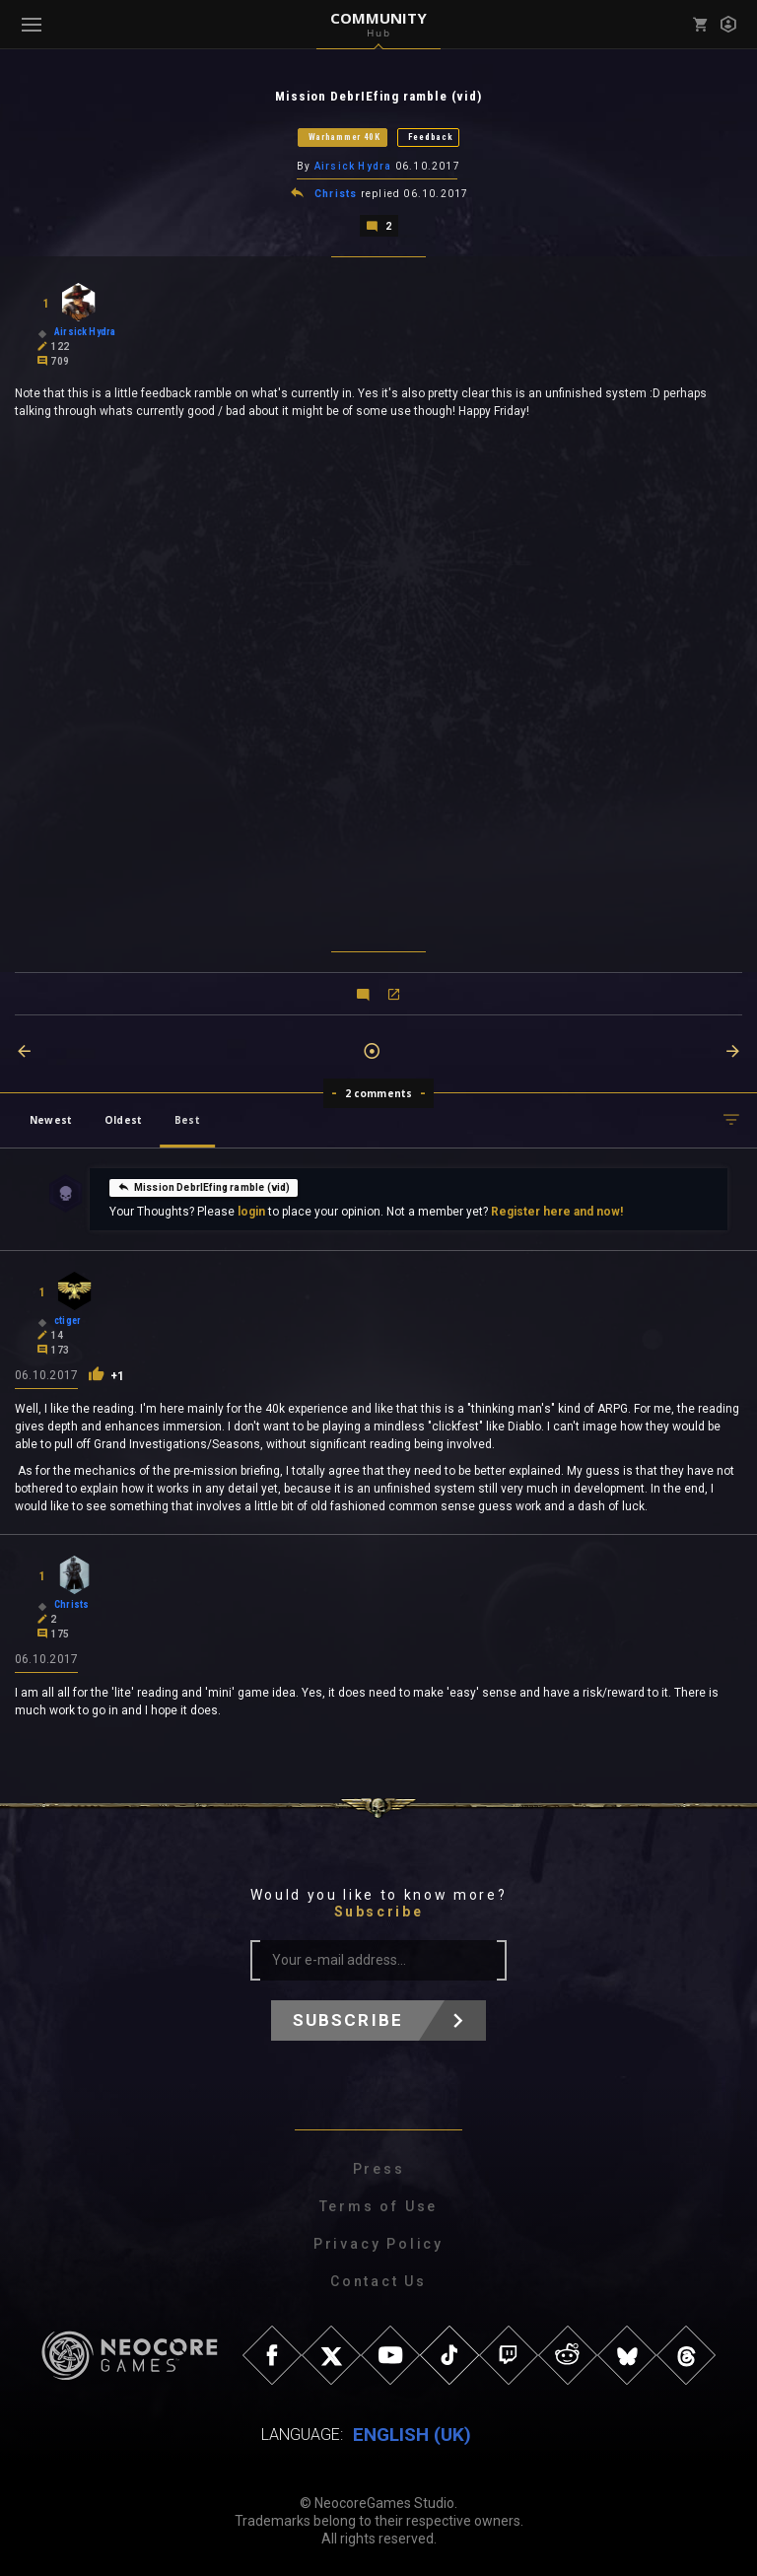 This screenshot has width=757, height=2576. I want to click on Terms of Use, so click(379, 2205).